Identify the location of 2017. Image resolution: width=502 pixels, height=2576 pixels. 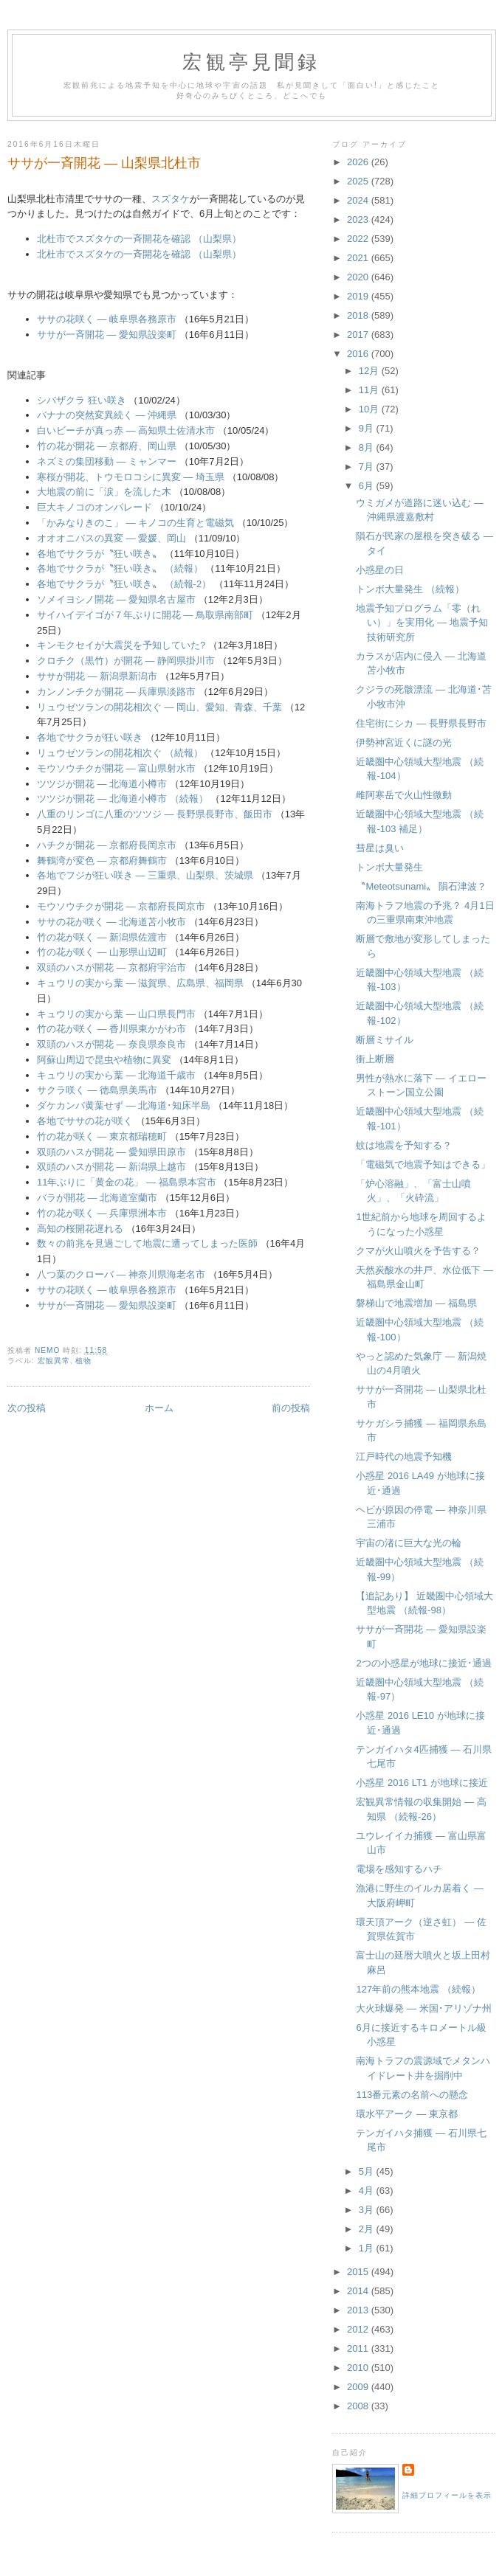
(359, 334).